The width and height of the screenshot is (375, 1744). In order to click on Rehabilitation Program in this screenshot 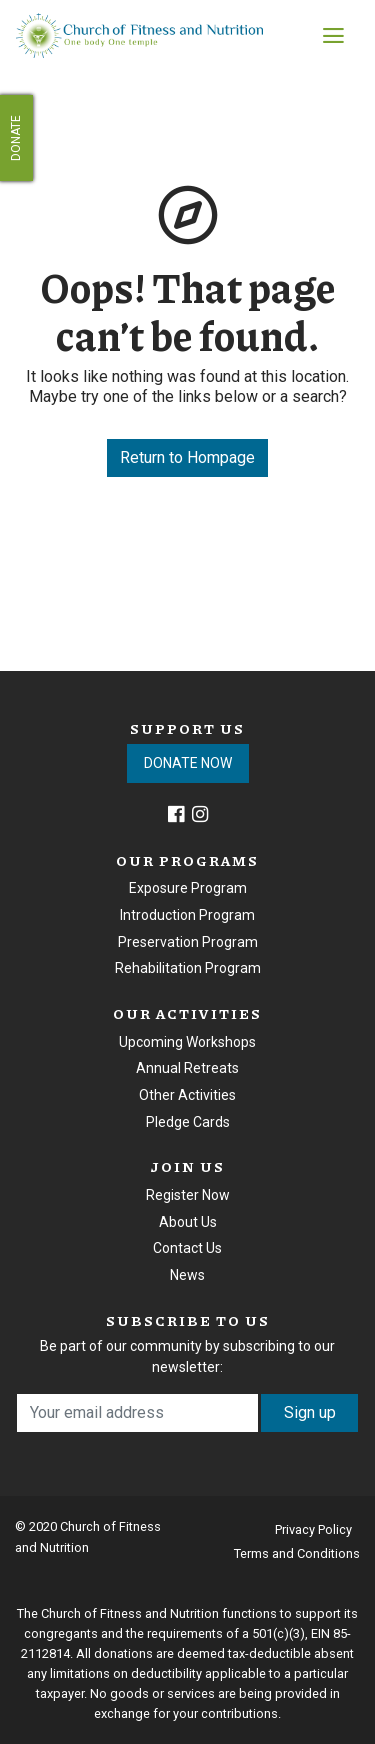, I will do `click(188, 968)`.